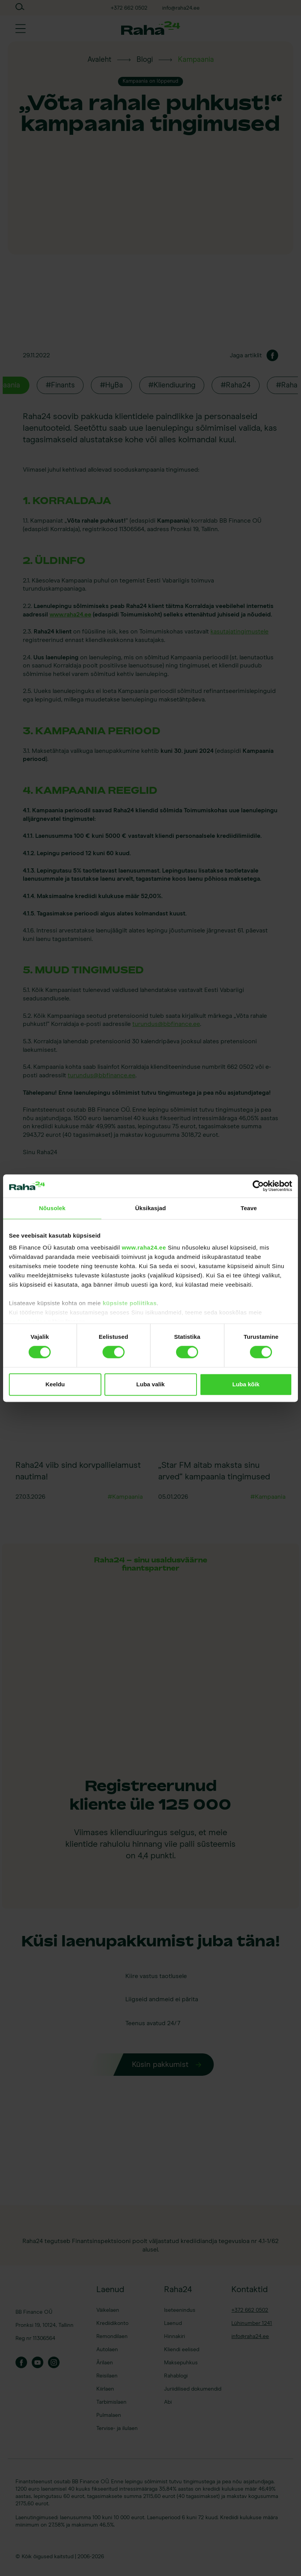 The image size is (301, 2576). Describe the element at coordinates (150, 1208) in the screenshot. I see `Üksikasjad [tab]` at that location.